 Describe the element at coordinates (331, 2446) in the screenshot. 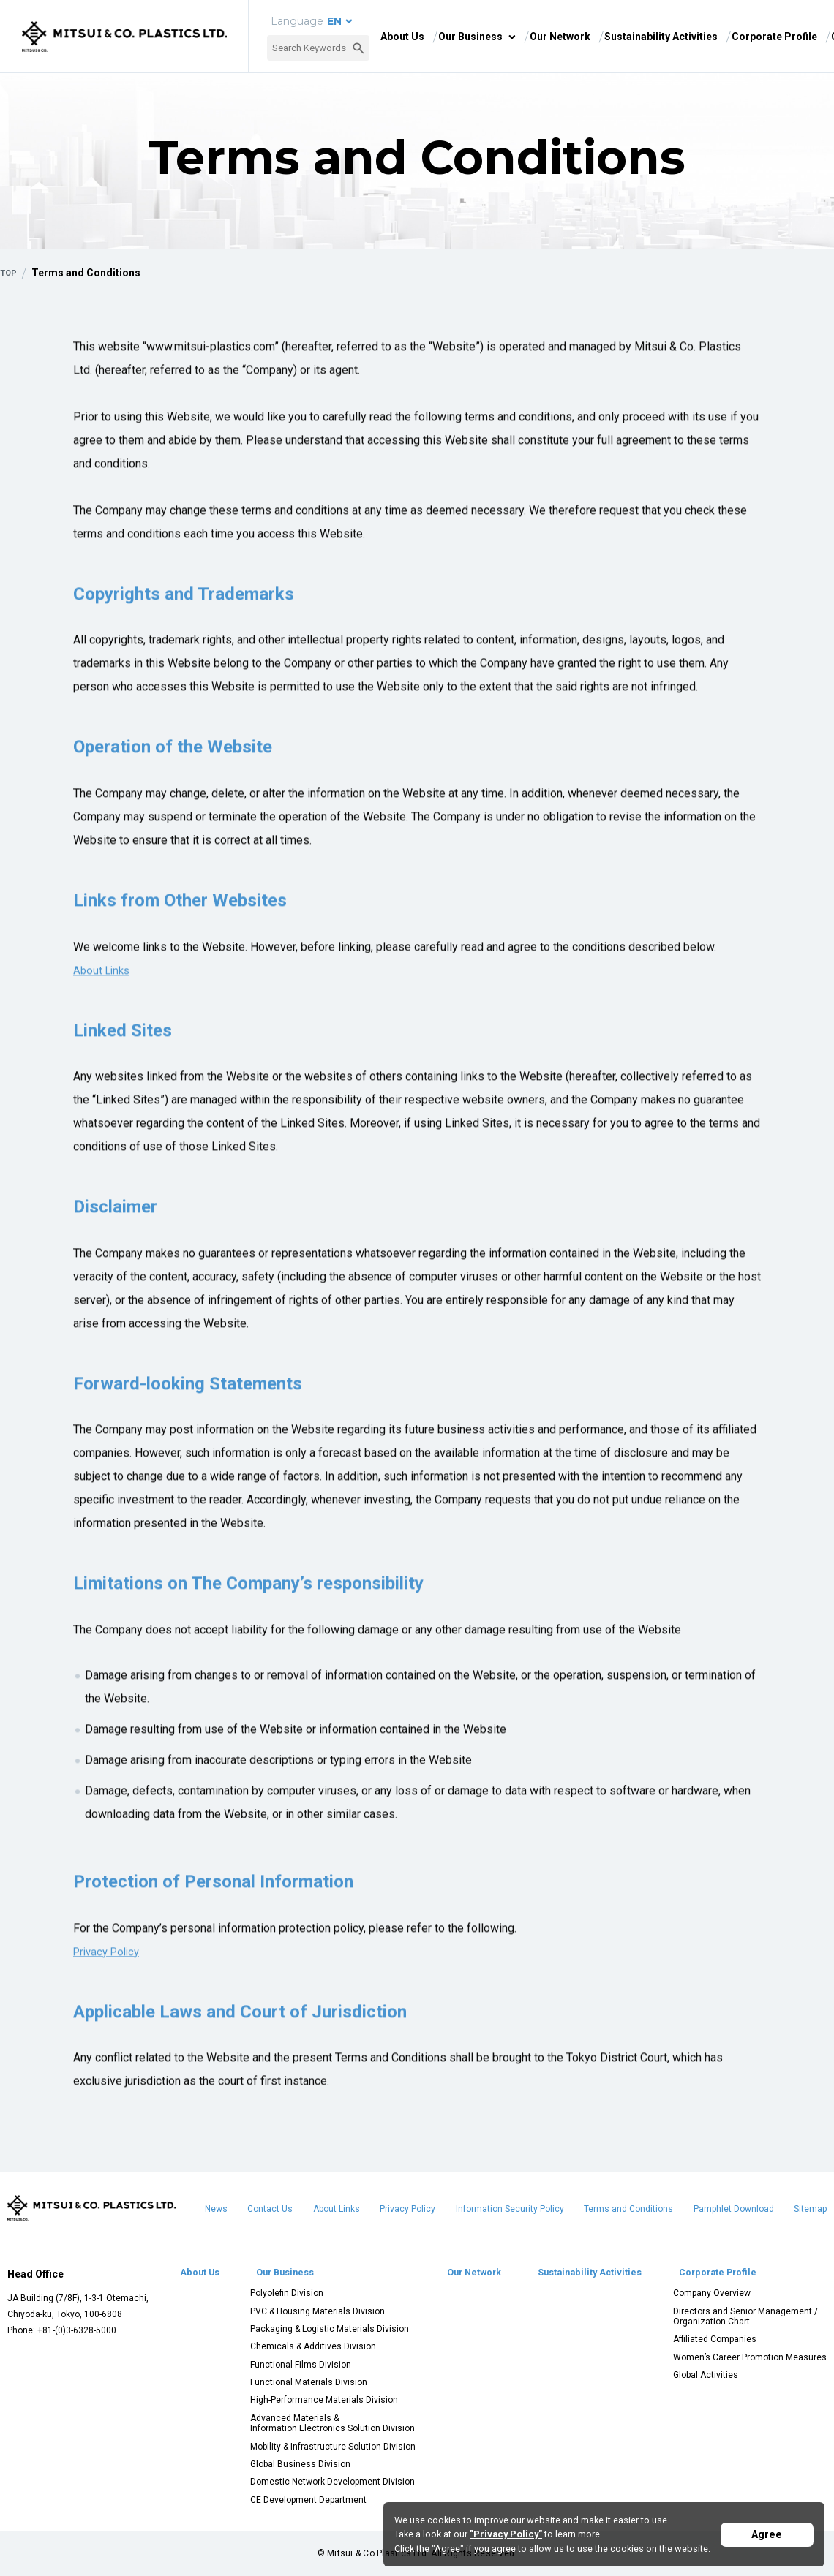

I see `Mobility & Infrastructure Solution Division` at that location.